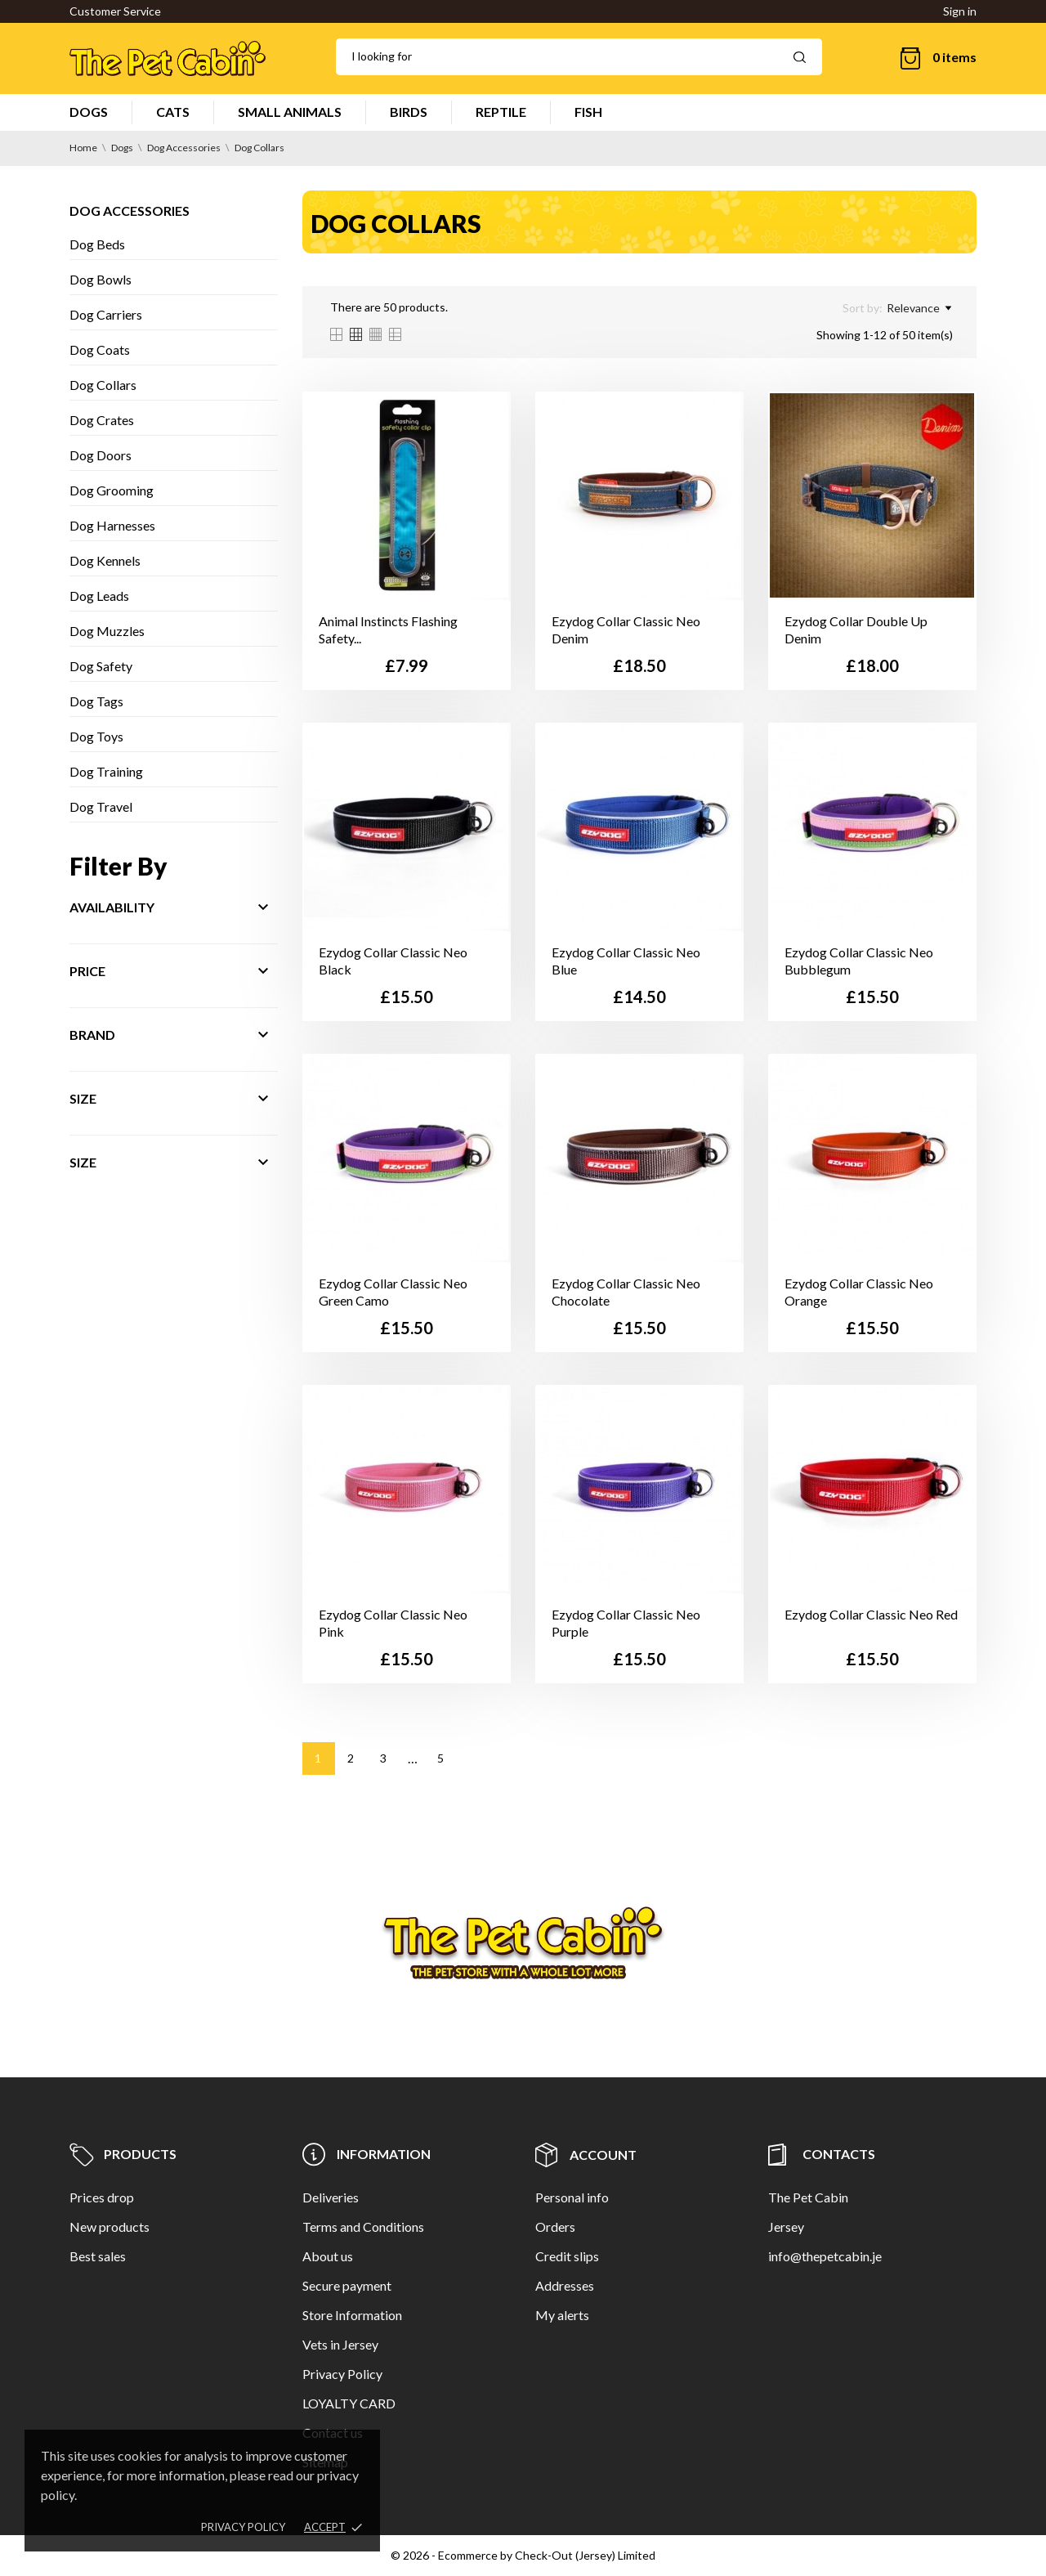 This screenshot has width=1046, height=2576. What do you see at coordinates (96, 736) in the screenshot?
I see `Dog Toys` at bounding box center [96, 736].